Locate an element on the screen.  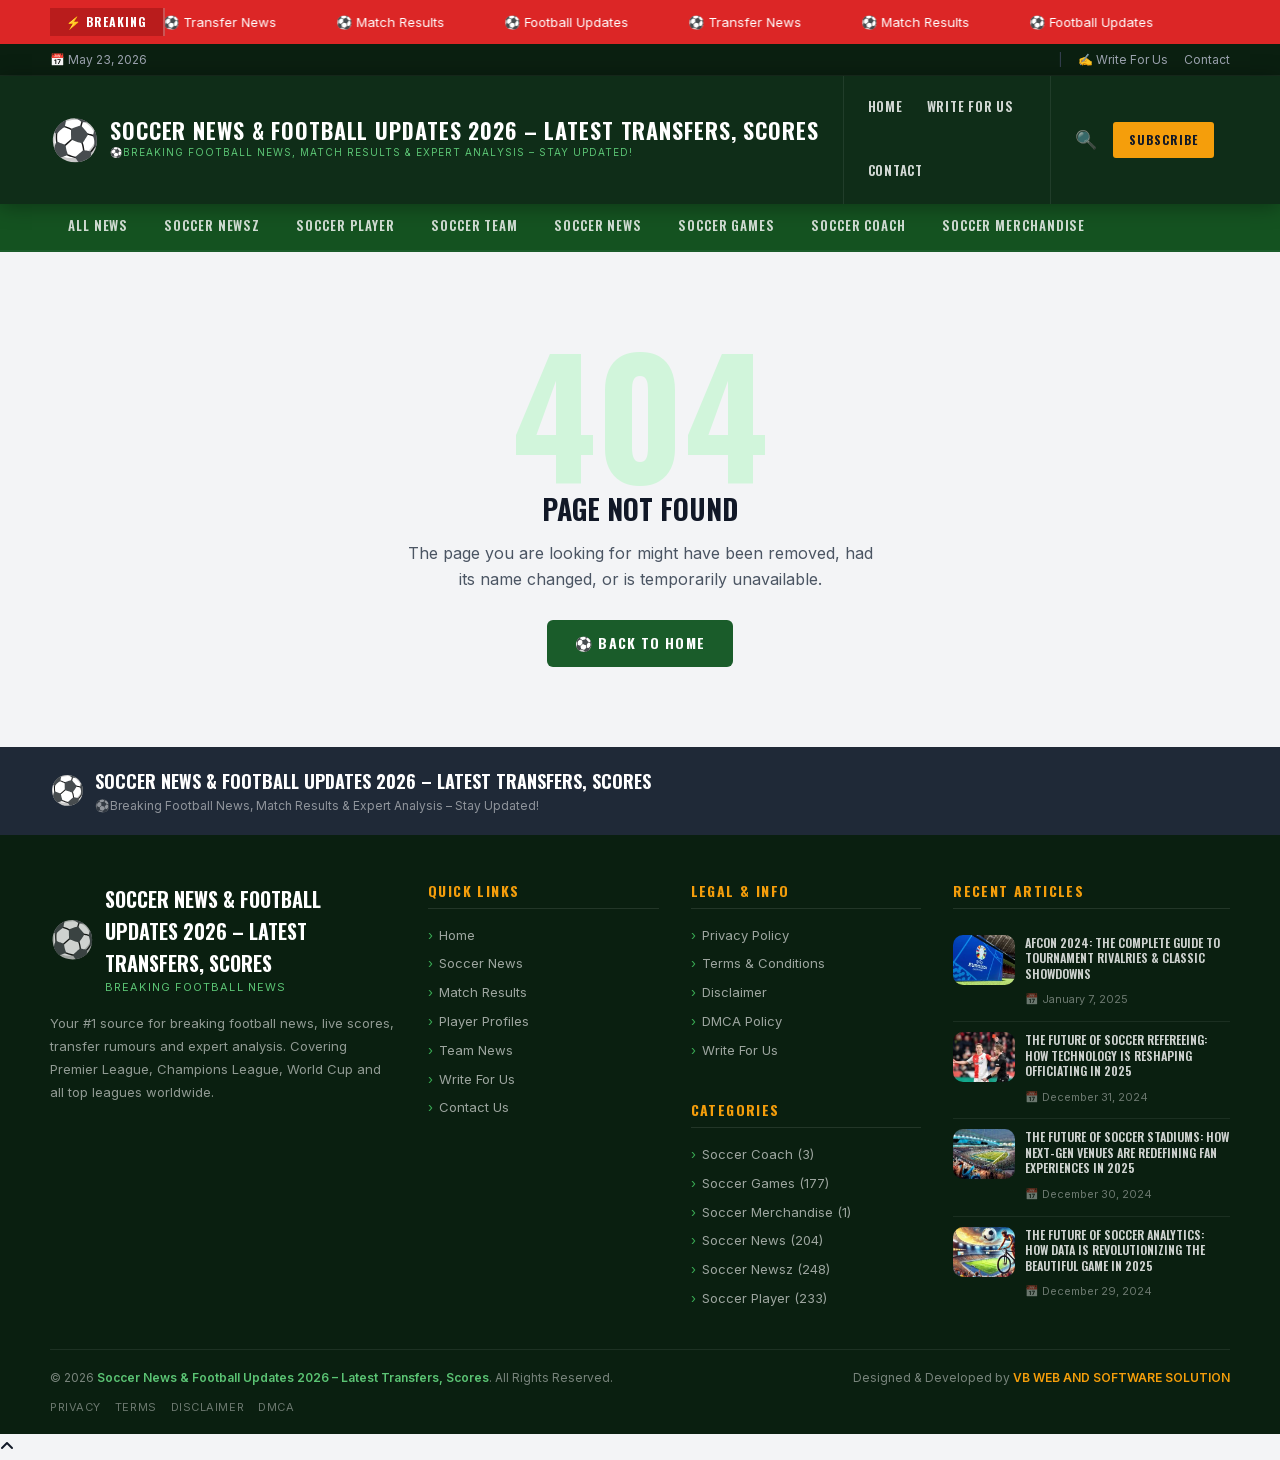
Home is located at coordinates (885, 106).